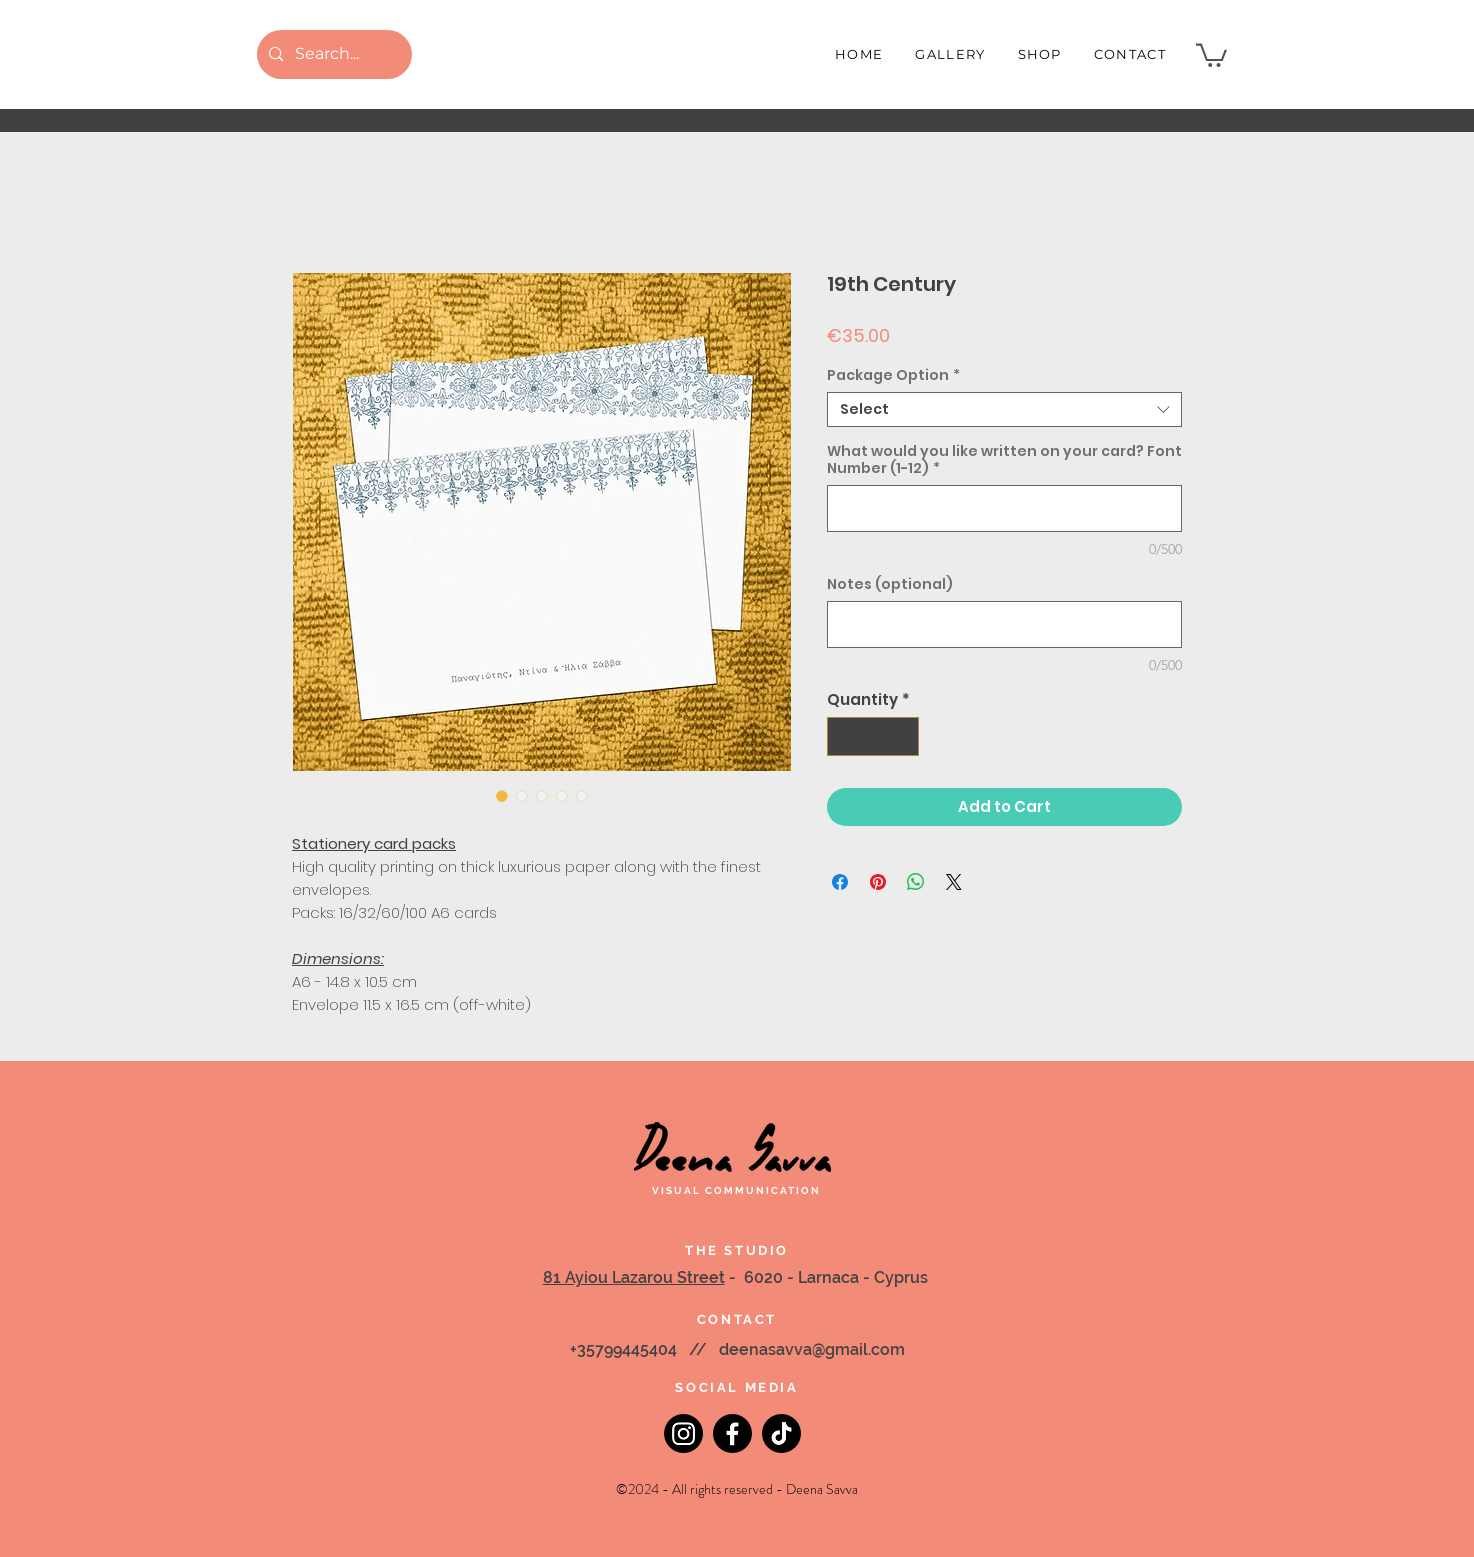 The height and width of the screenshot is (1557, 1474). Describe the element at coordinates (893, 375) in the screenshot. I see `Package Option` at that location.